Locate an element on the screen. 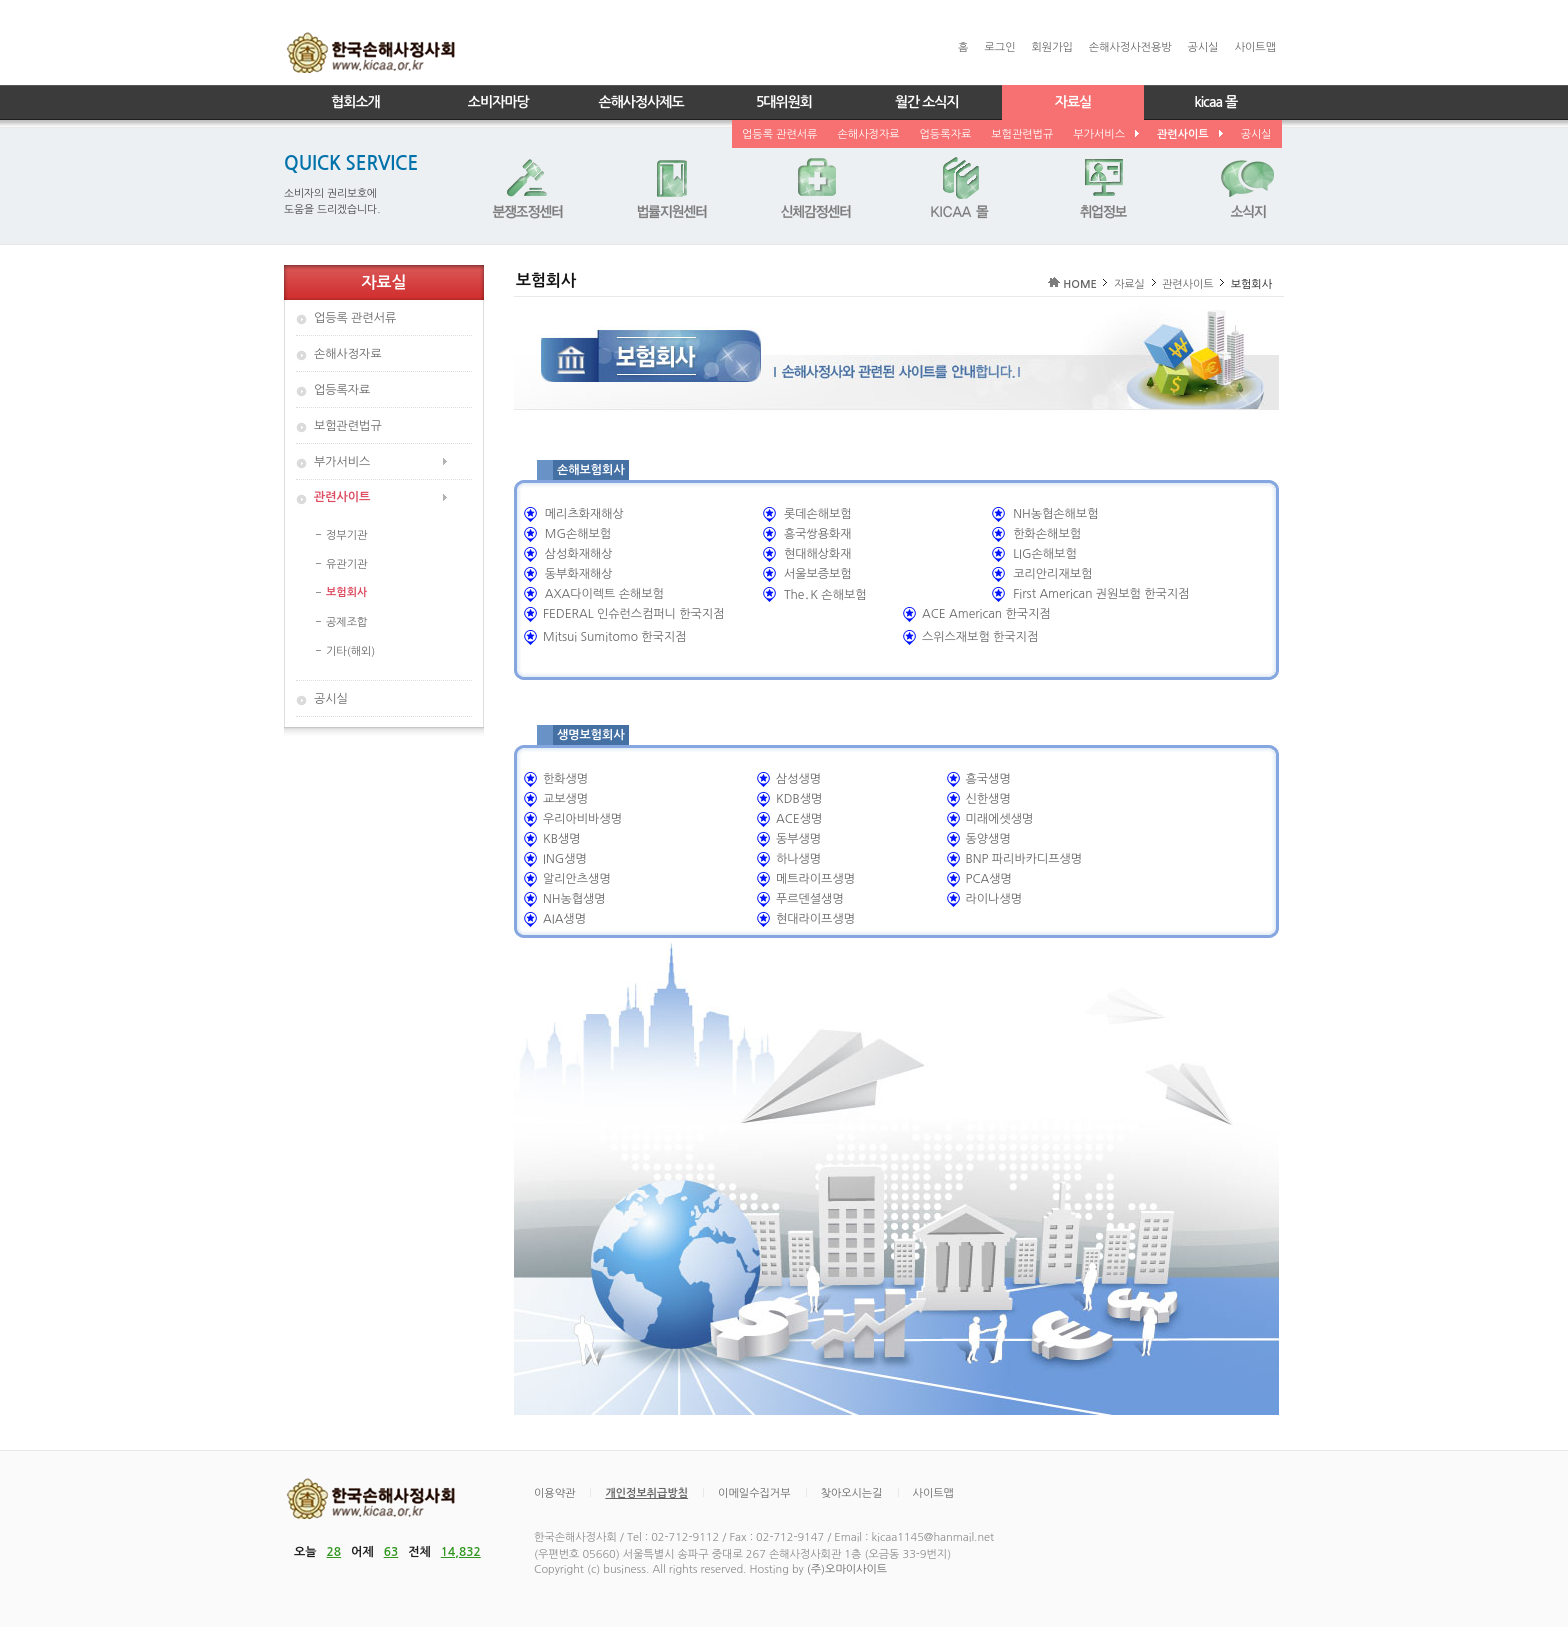 The height and width of the screenshot is (1627, 1568). 신한생명 is located at coordinates (988, 799).